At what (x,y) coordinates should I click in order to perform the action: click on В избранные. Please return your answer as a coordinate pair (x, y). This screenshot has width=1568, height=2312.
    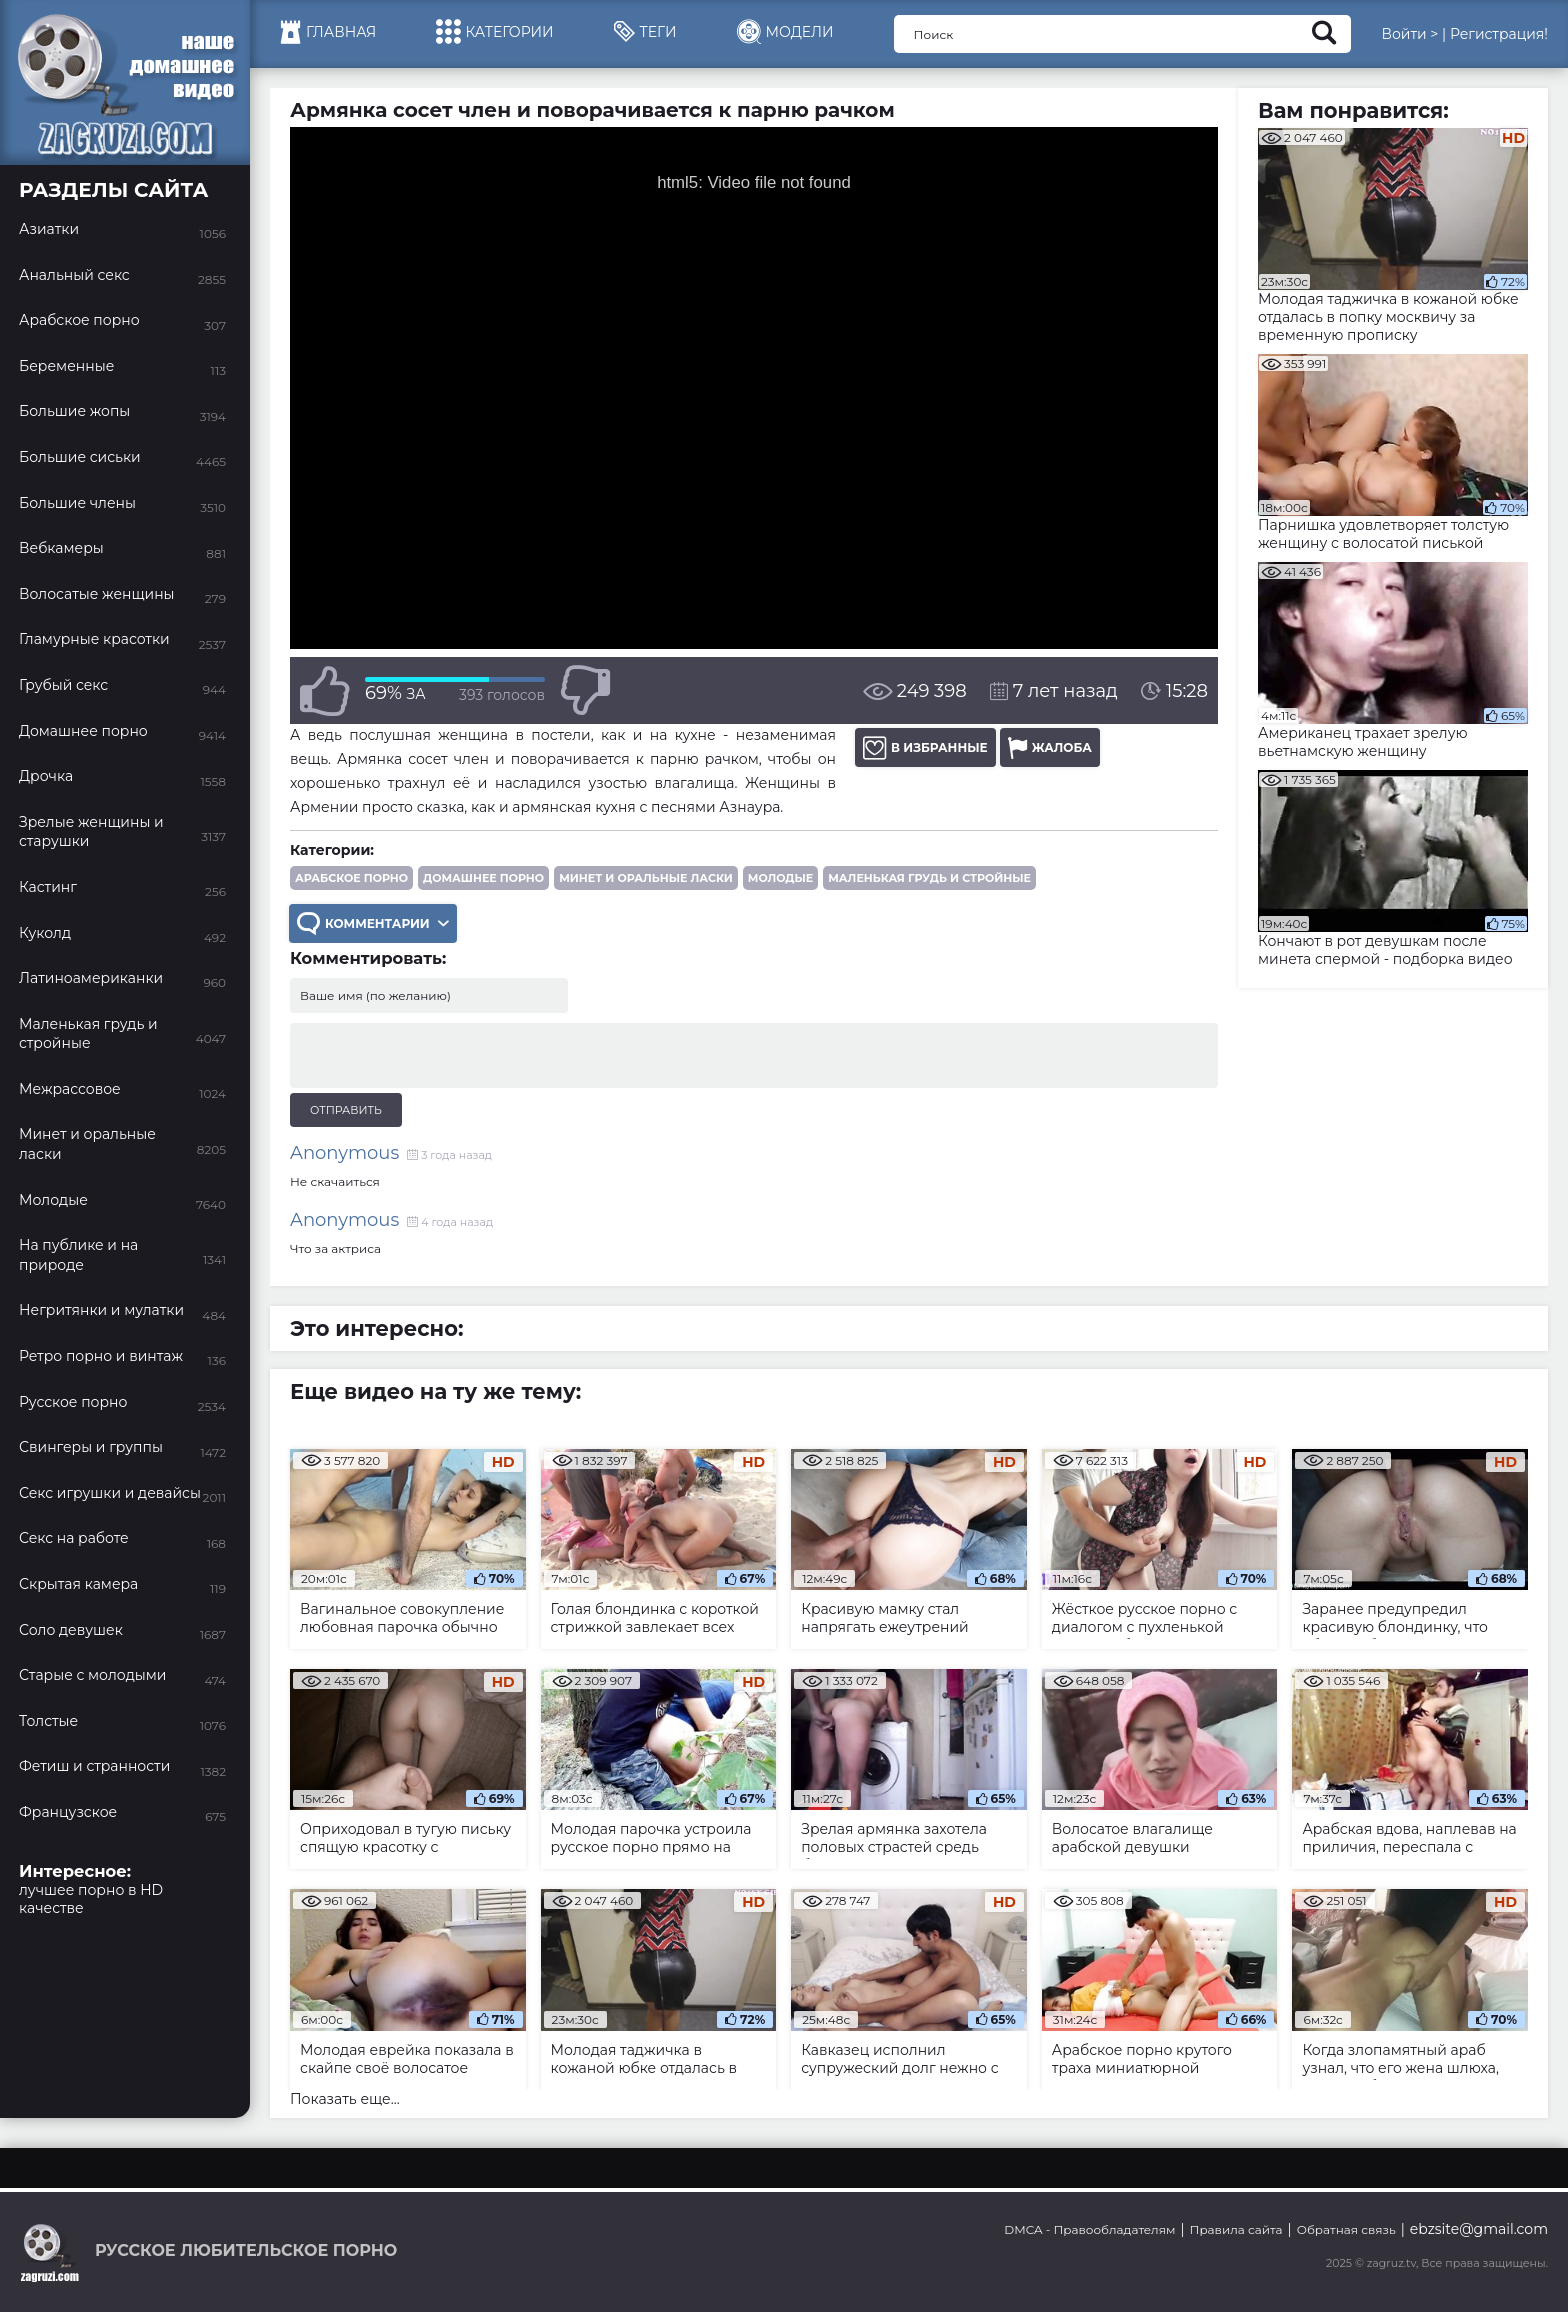
    Looking at the image, I should click on (925, 747).